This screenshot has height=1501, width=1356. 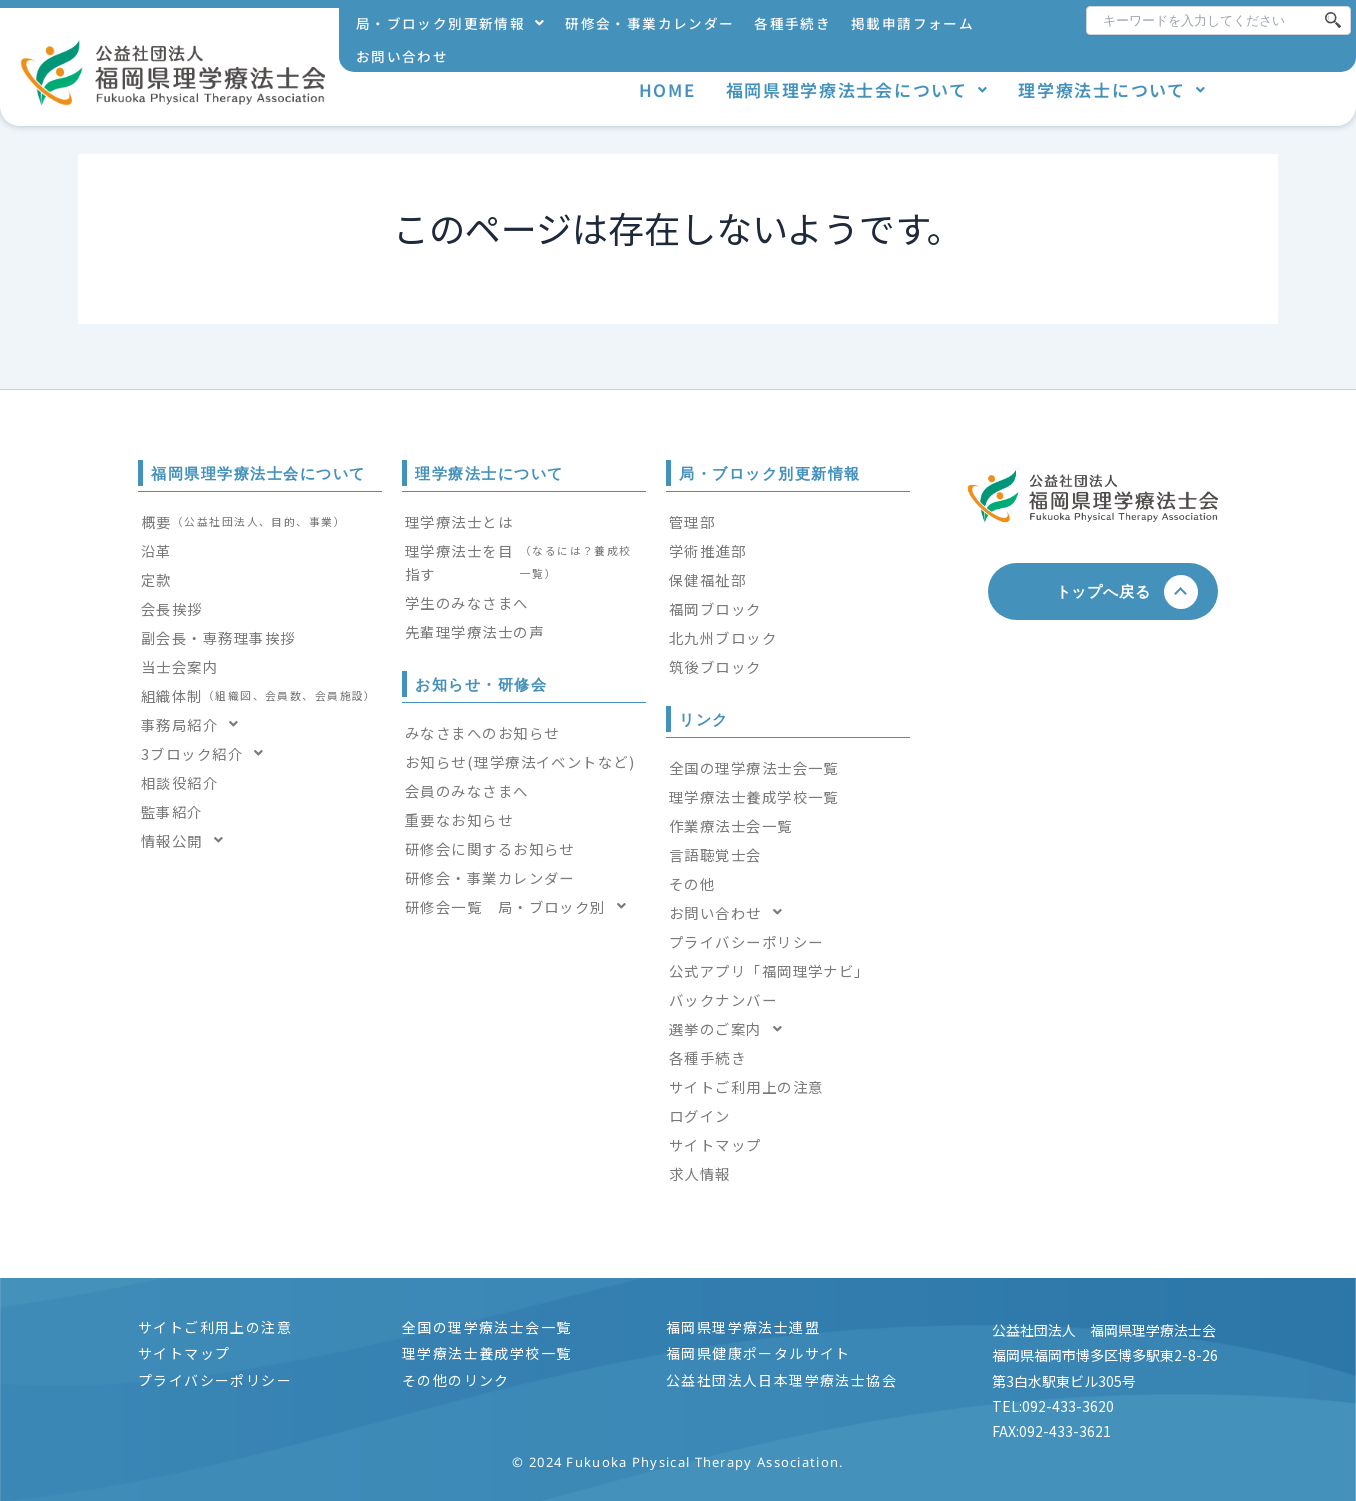 I want to click on 当士会案内, so click(x=179, y=666).